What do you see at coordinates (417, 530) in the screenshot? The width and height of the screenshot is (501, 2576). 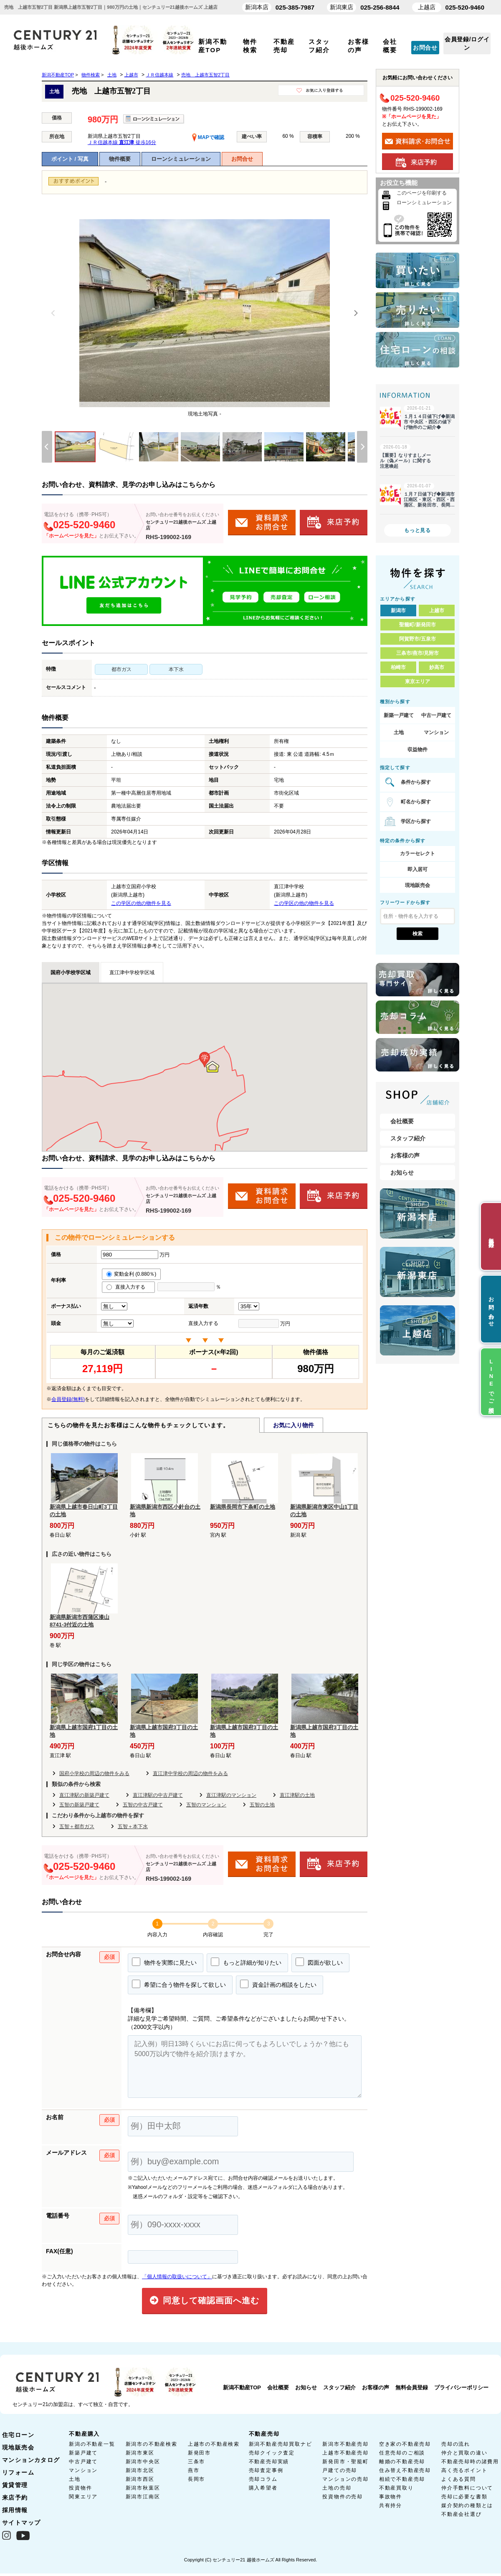 I see `もっと見る` at bounding box center [417, 530].